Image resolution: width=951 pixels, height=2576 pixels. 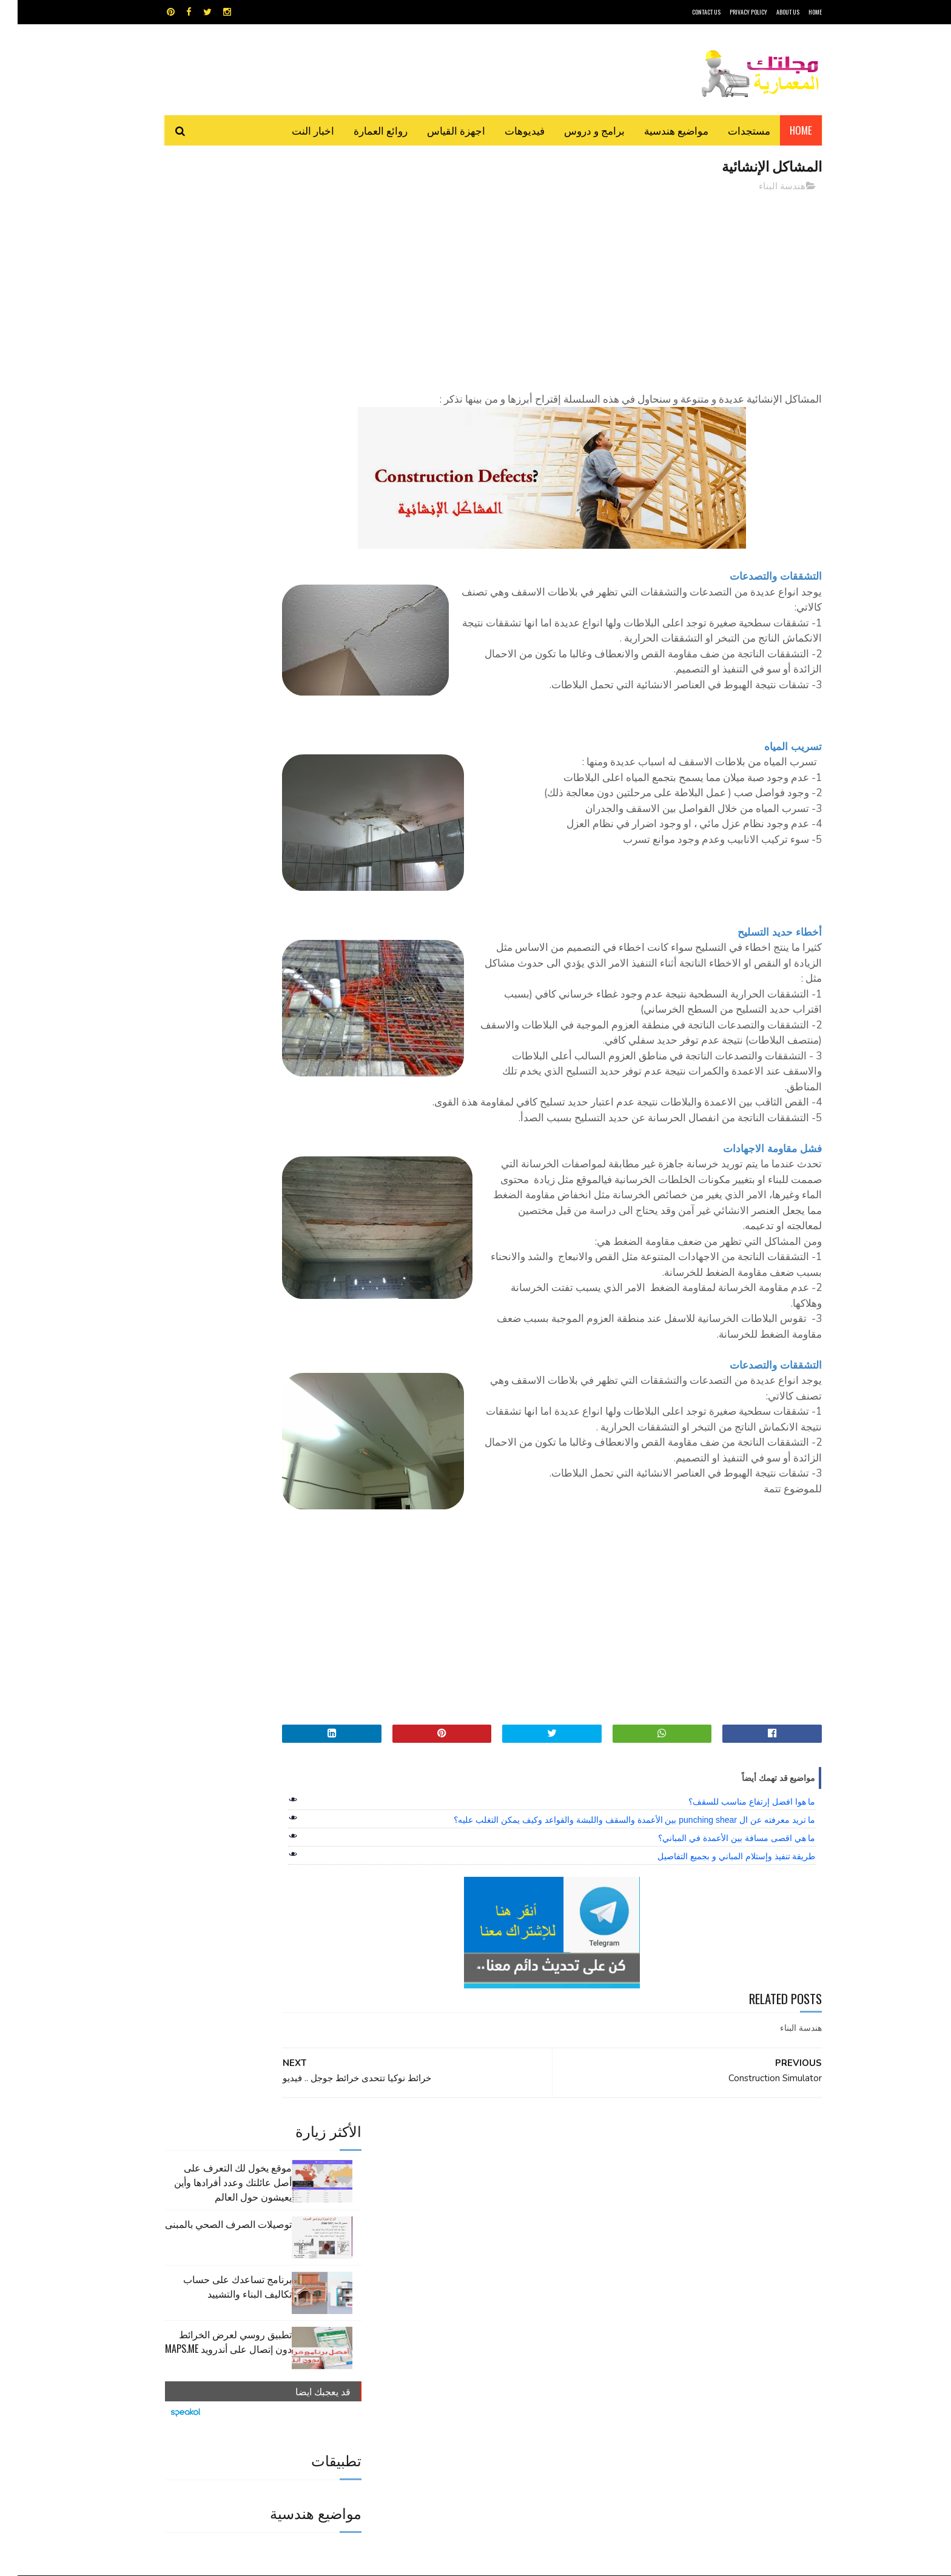 I want to click on [Advertisement], so click(x=585, y=288).